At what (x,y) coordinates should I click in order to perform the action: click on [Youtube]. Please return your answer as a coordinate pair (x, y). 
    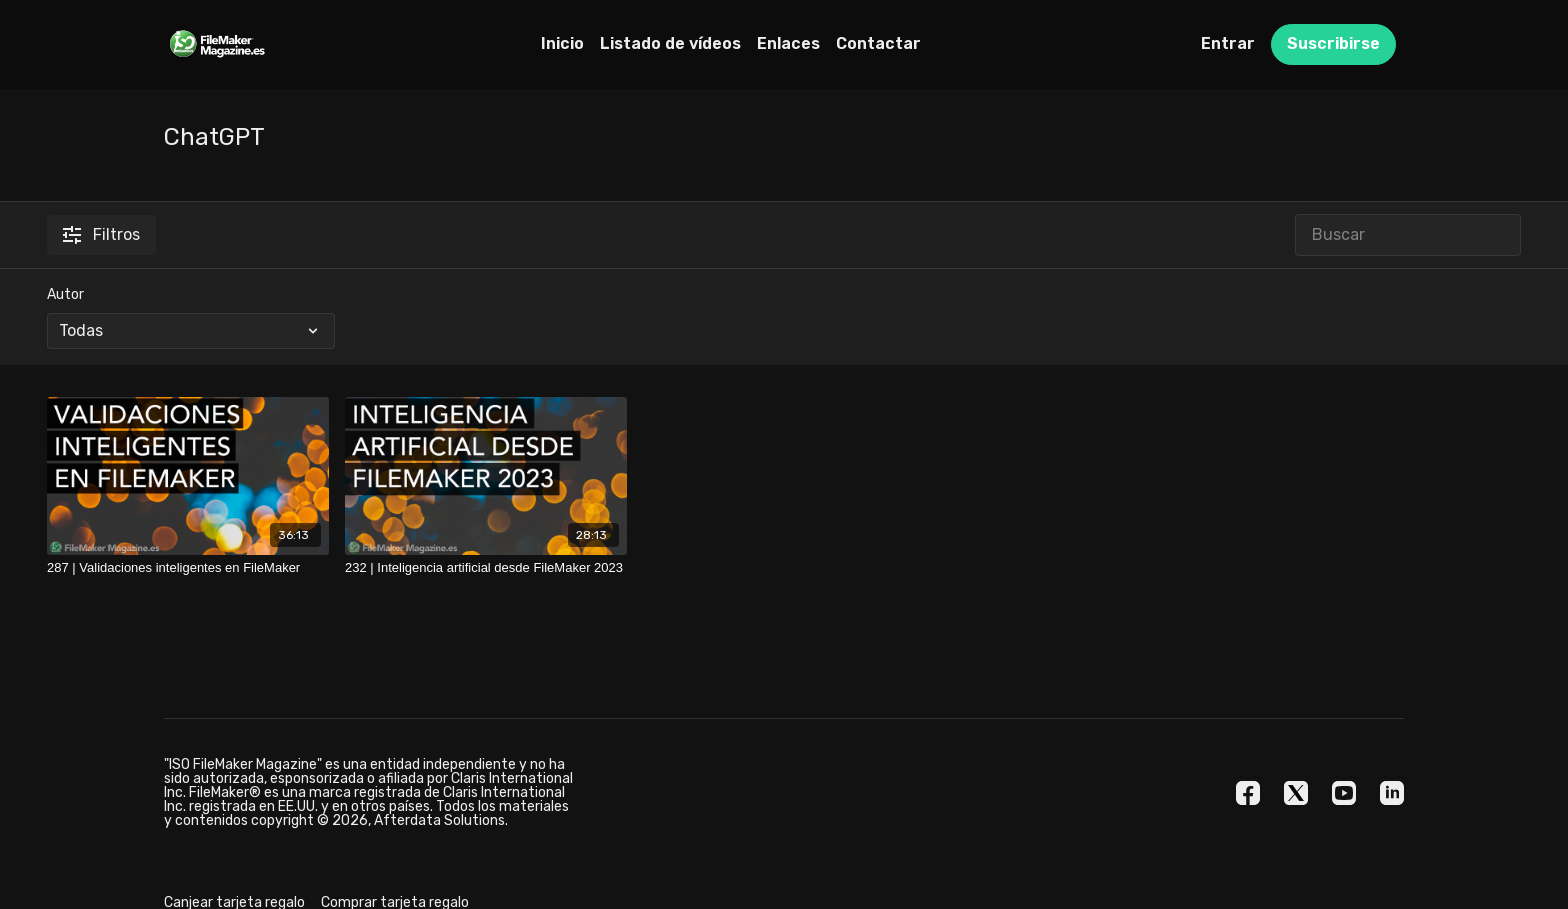
    Looking at the image, I should click on (1344, 793).